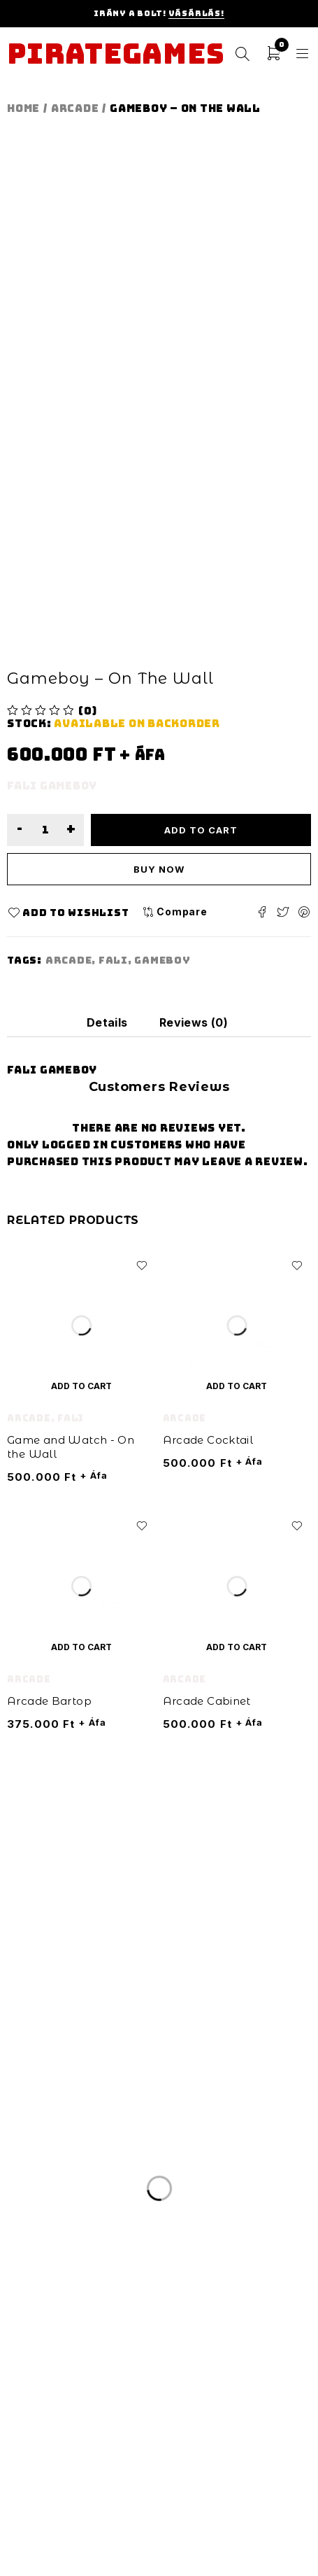 The image size is (318, 2576). Describe the element at coordinates (208, 1440) in the screenshot. I see `Arcade Cocktail` at that location.